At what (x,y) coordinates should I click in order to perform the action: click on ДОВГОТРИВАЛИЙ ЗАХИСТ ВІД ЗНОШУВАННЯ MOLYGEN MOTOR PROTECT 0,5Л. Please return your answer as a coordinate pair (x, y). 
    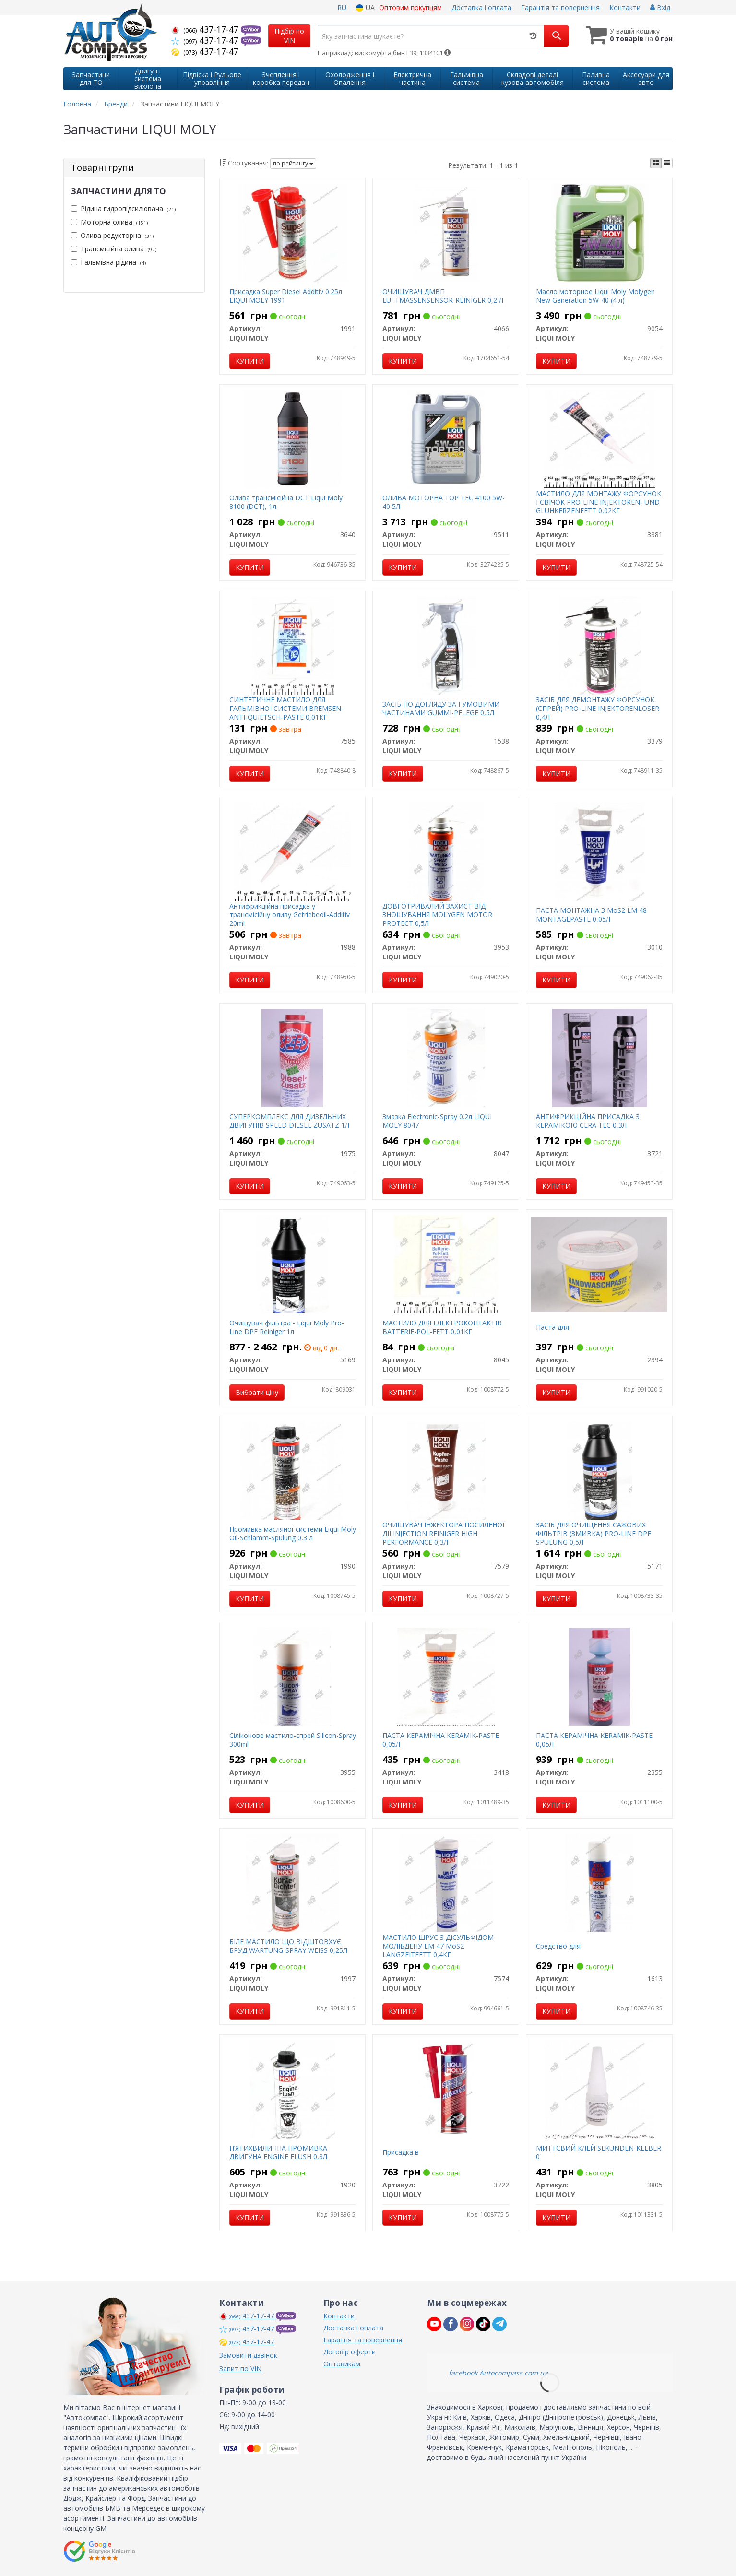
    Looking at the image, I should click on (437, 914).